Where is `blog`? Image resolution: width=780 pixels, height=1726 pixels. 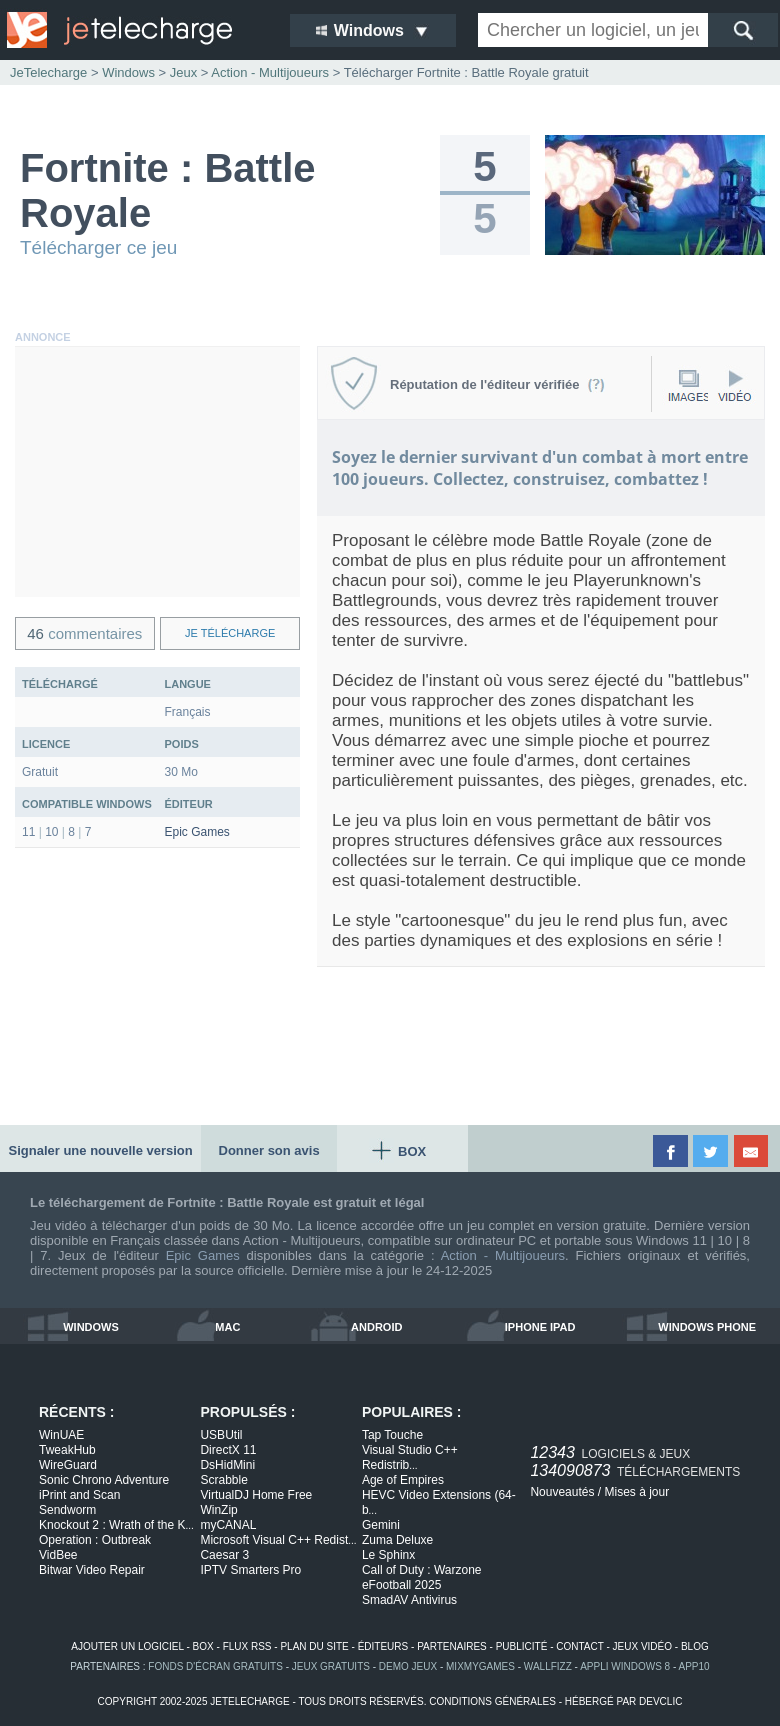 blog is located at coordinates (695, 1646).